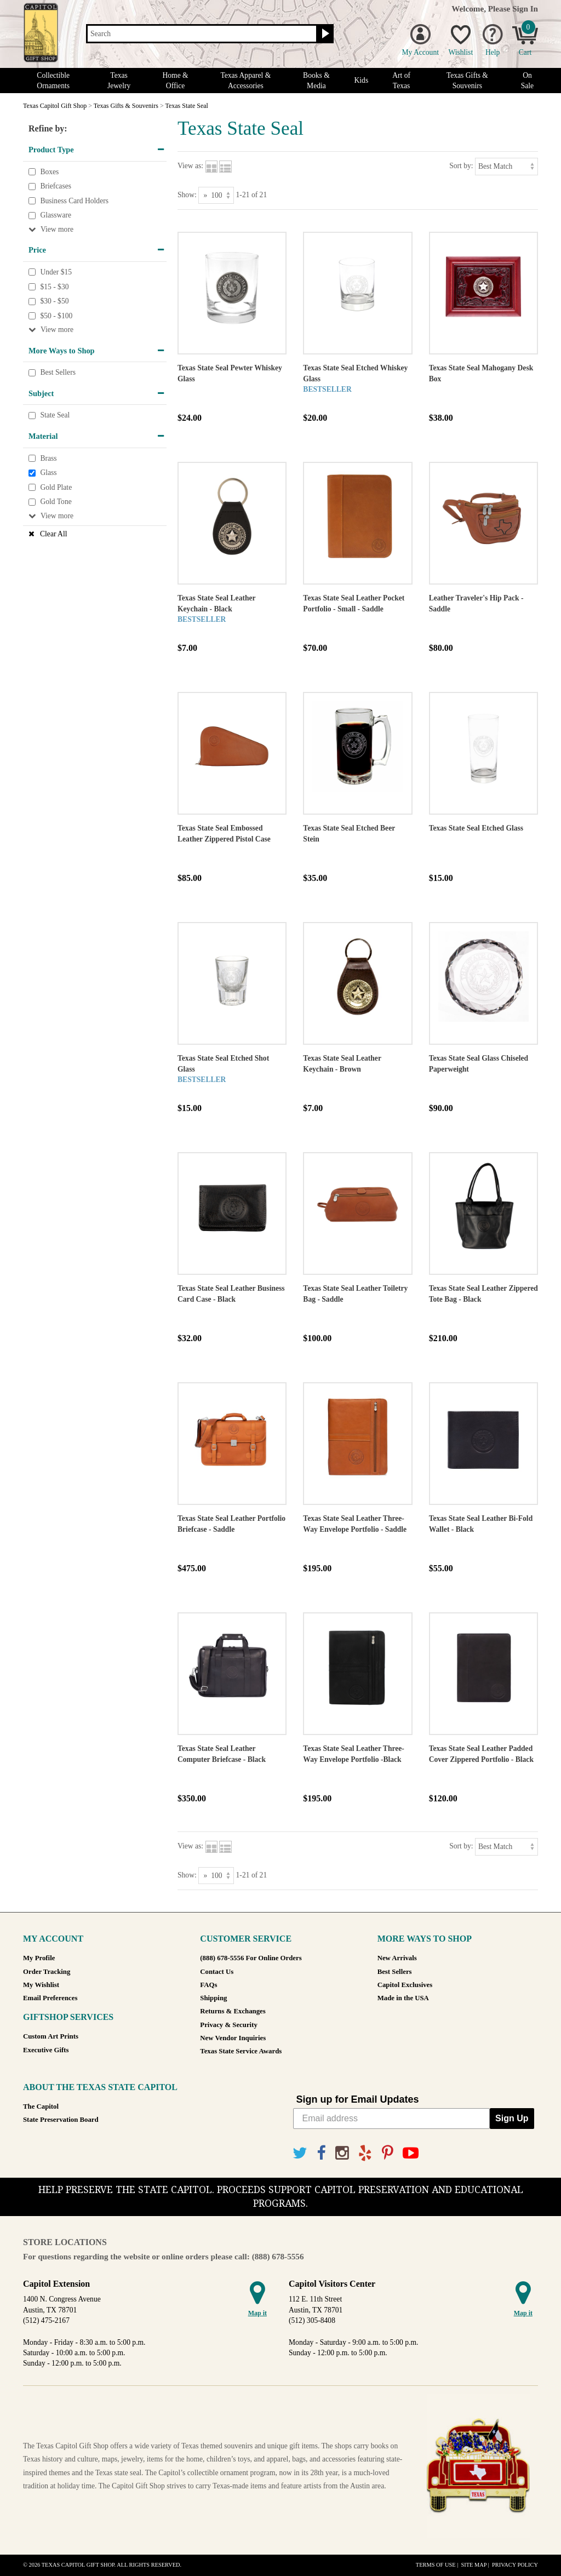  Describe the element at coordinates (118, 80) in the screenshot. I see `Texas Jewelry` at that location.